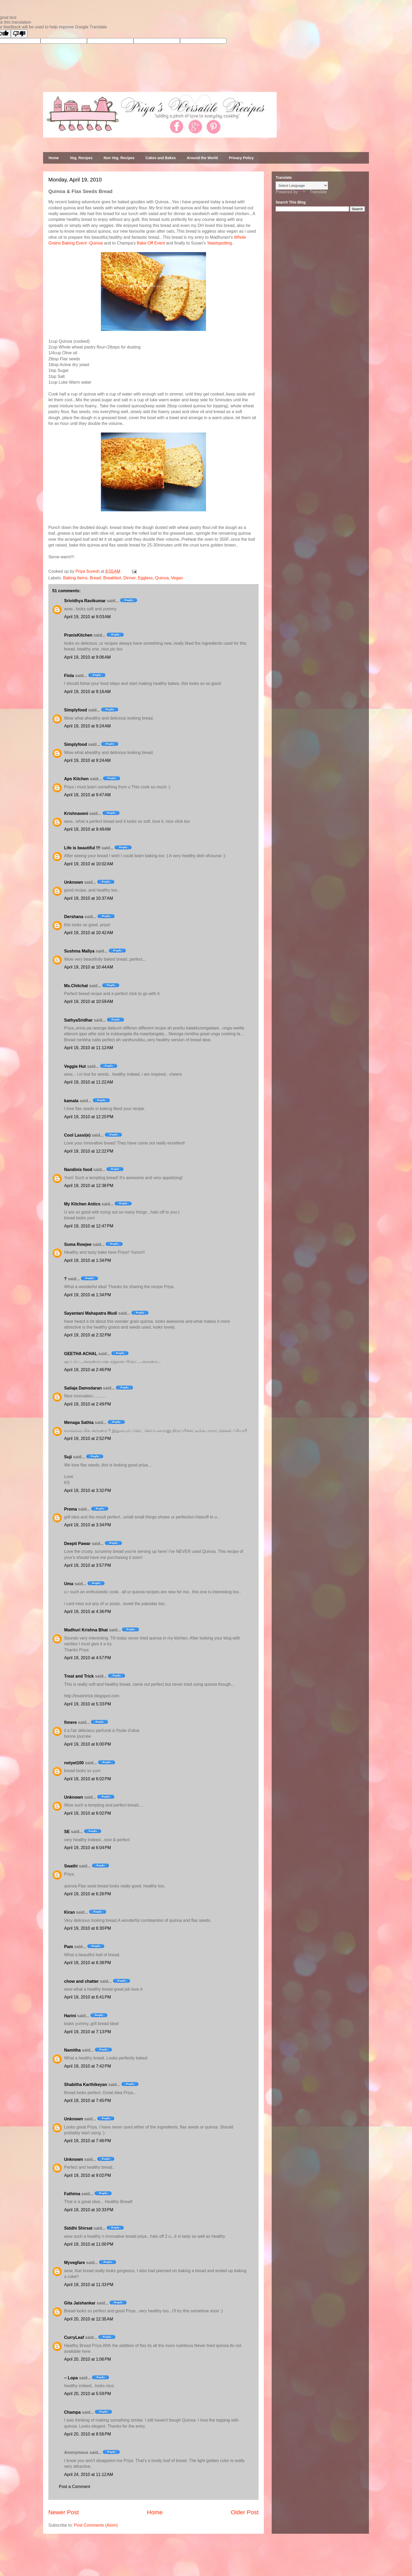 The height and width of the screenshot is (2576, 412). I want to click on Translate, so click(313, 192).